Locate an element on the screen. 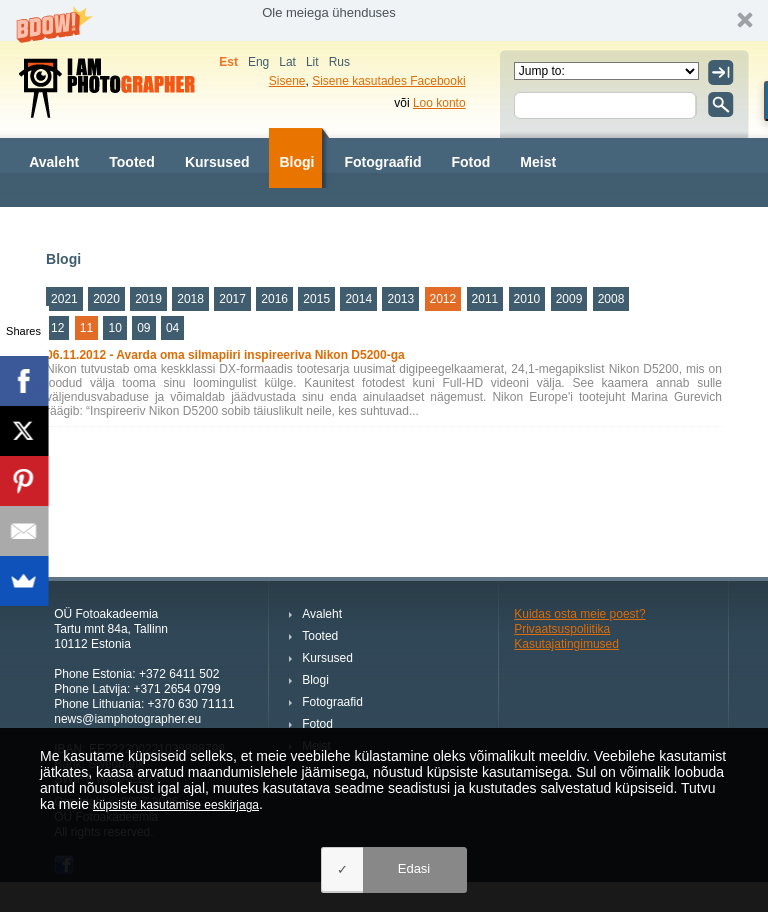 This screenshot has width=768, height=912. 2009 is located at coordinates (569, 299).